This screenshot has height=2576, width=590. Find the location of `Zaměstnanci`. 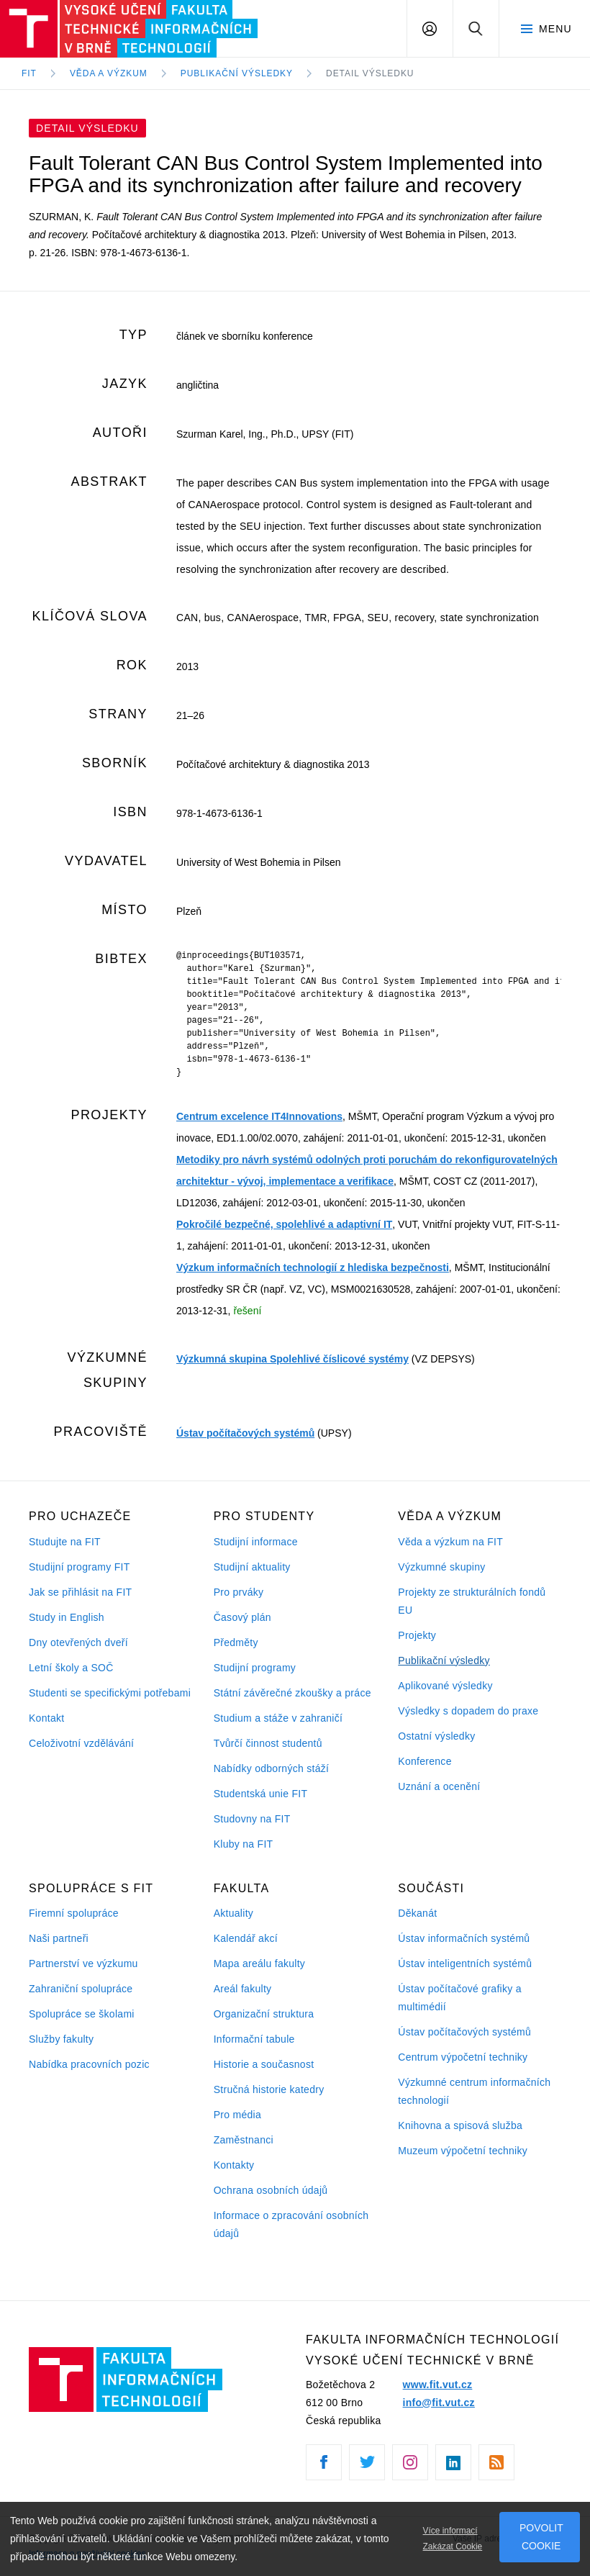

Zaměstnanci is located at coordinates (243, 2140).